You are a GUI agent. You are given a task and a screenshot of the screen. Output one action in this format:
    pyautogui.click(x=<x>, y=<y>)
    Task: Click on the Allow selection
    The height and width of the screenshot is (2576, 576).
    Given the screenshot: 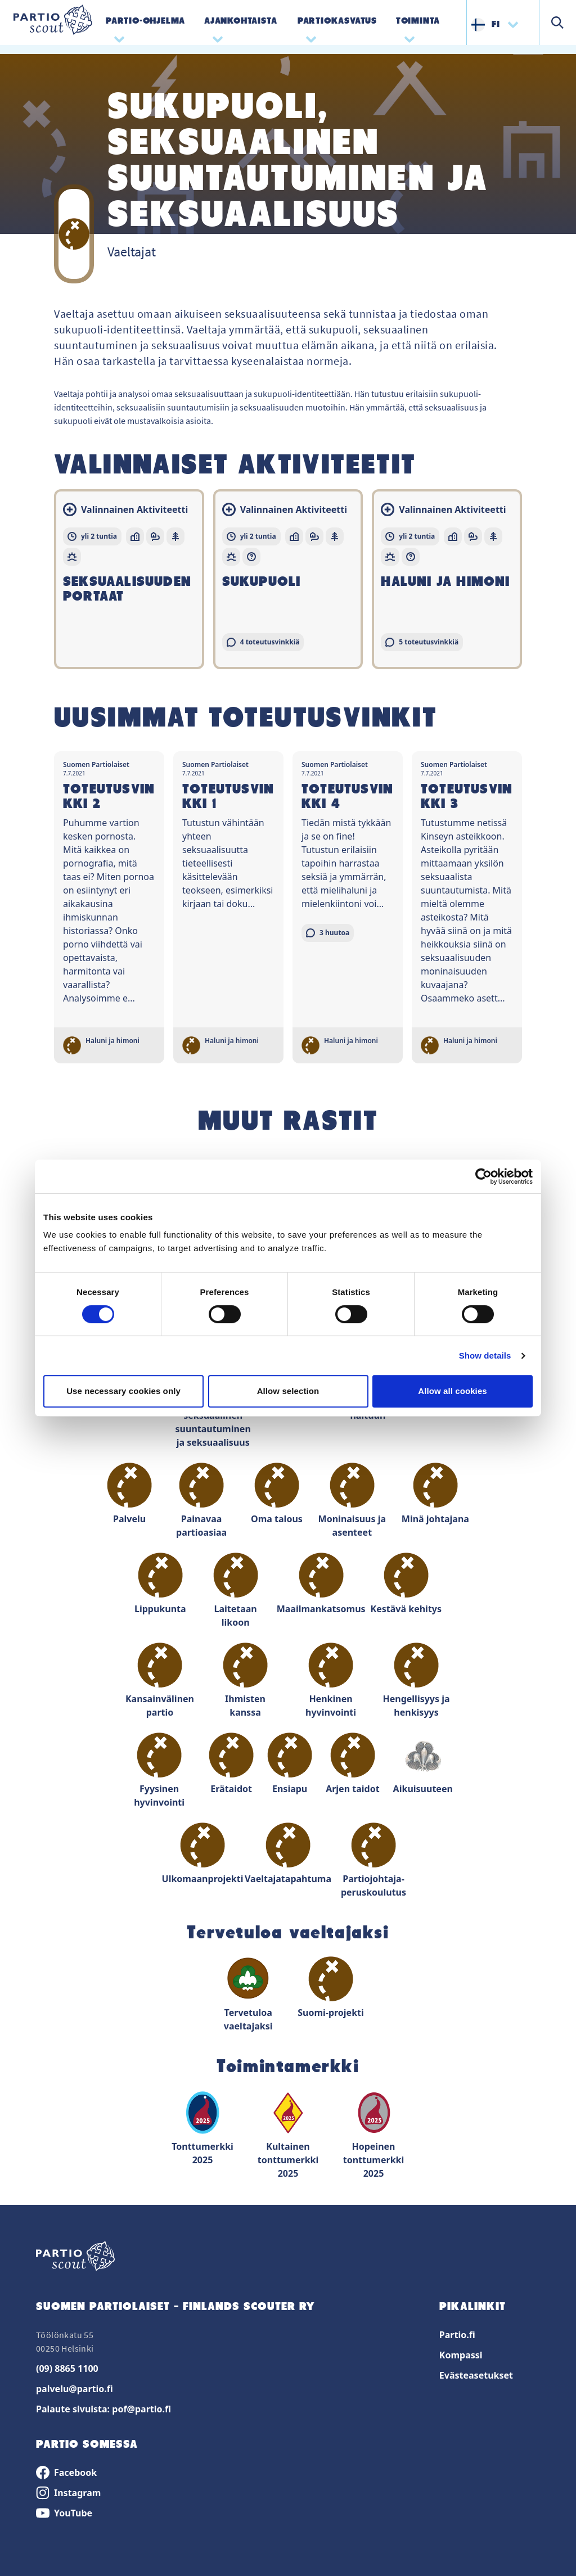 What is the action you would take?
    pyautogui.click(x=288, y=1391)
    